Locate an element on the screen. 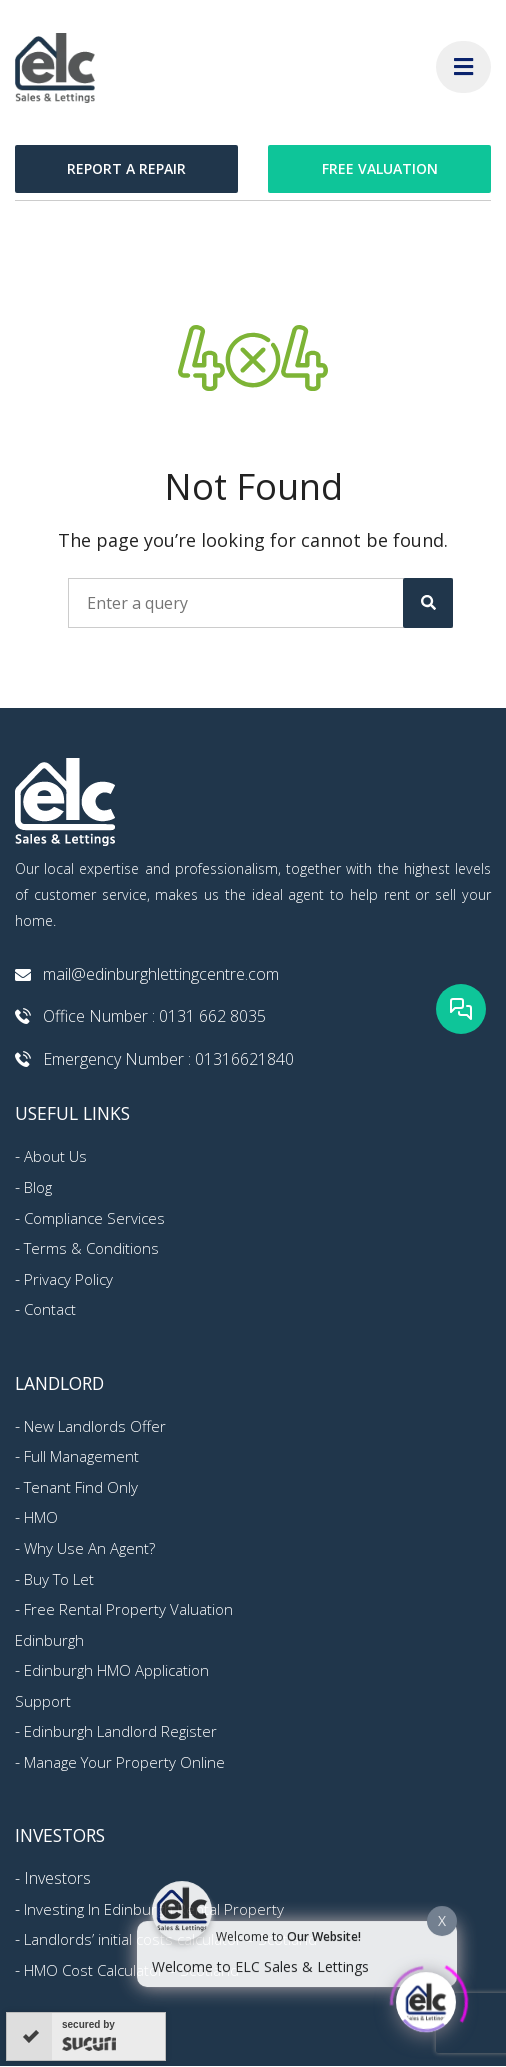 The image size is (506, 2067). [Click to open or close the chatbot] is located at coordinates (426, 1998).